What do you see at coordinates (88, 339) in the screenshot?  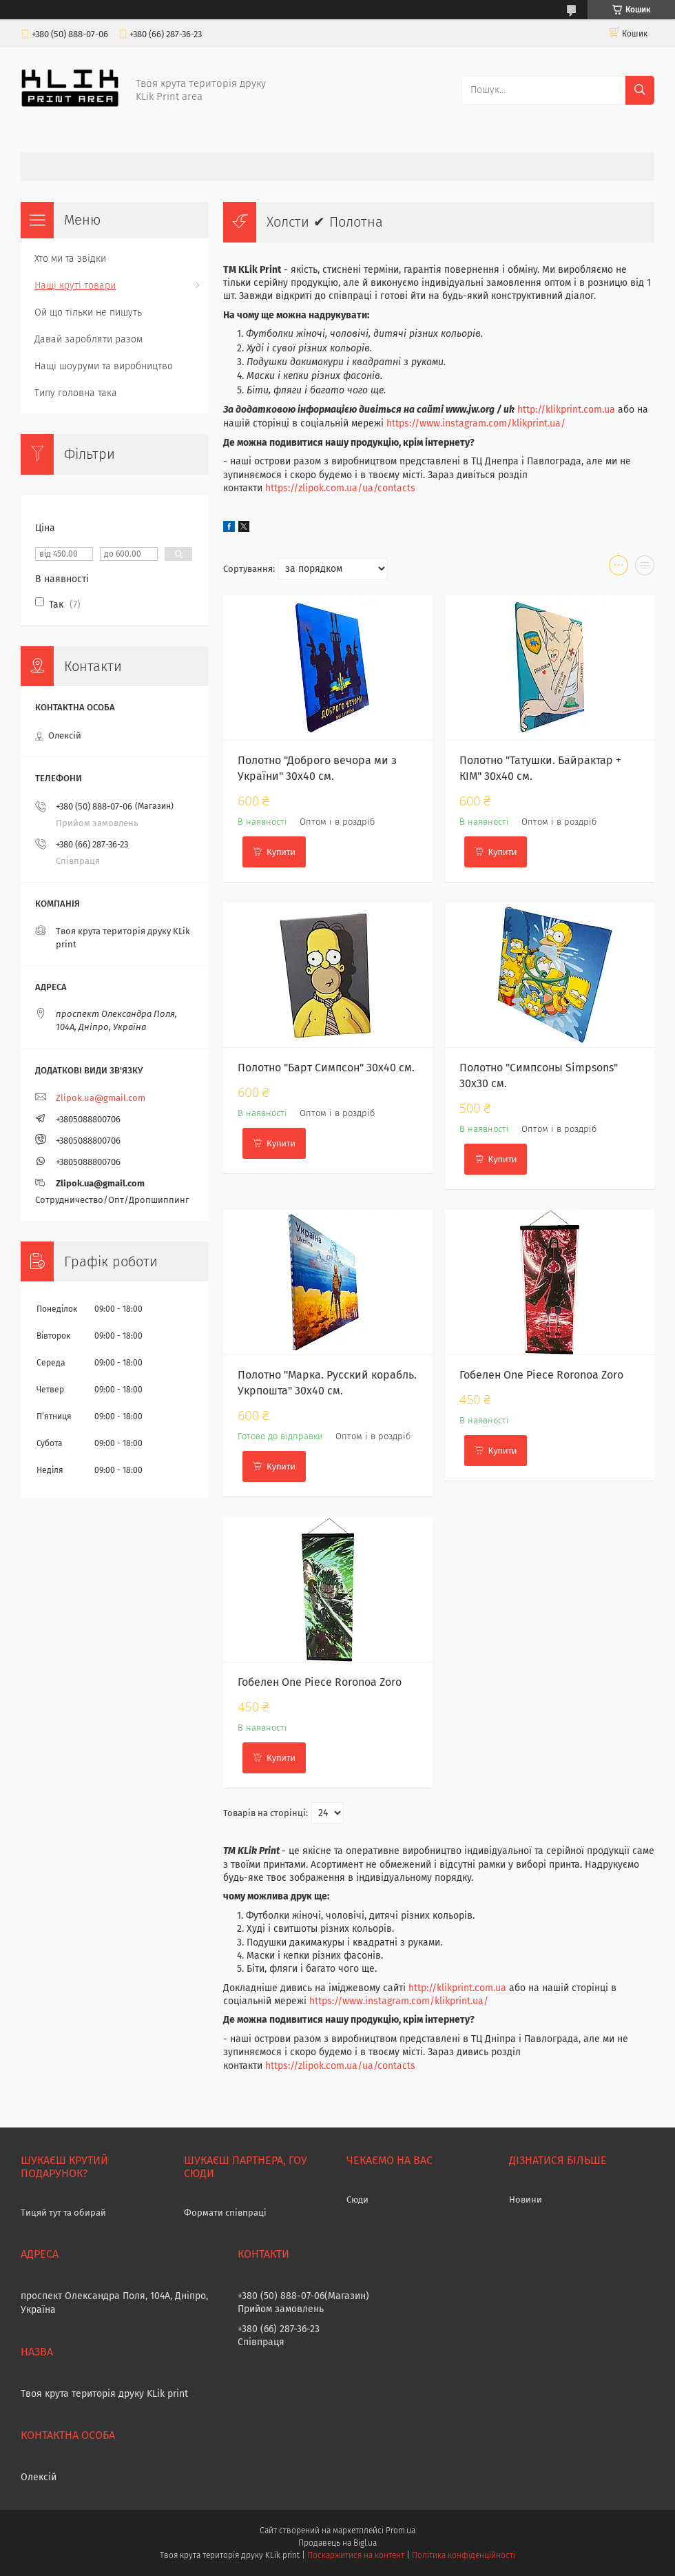 I see `Давай заробляти разом` at bounding box center [88, 339].